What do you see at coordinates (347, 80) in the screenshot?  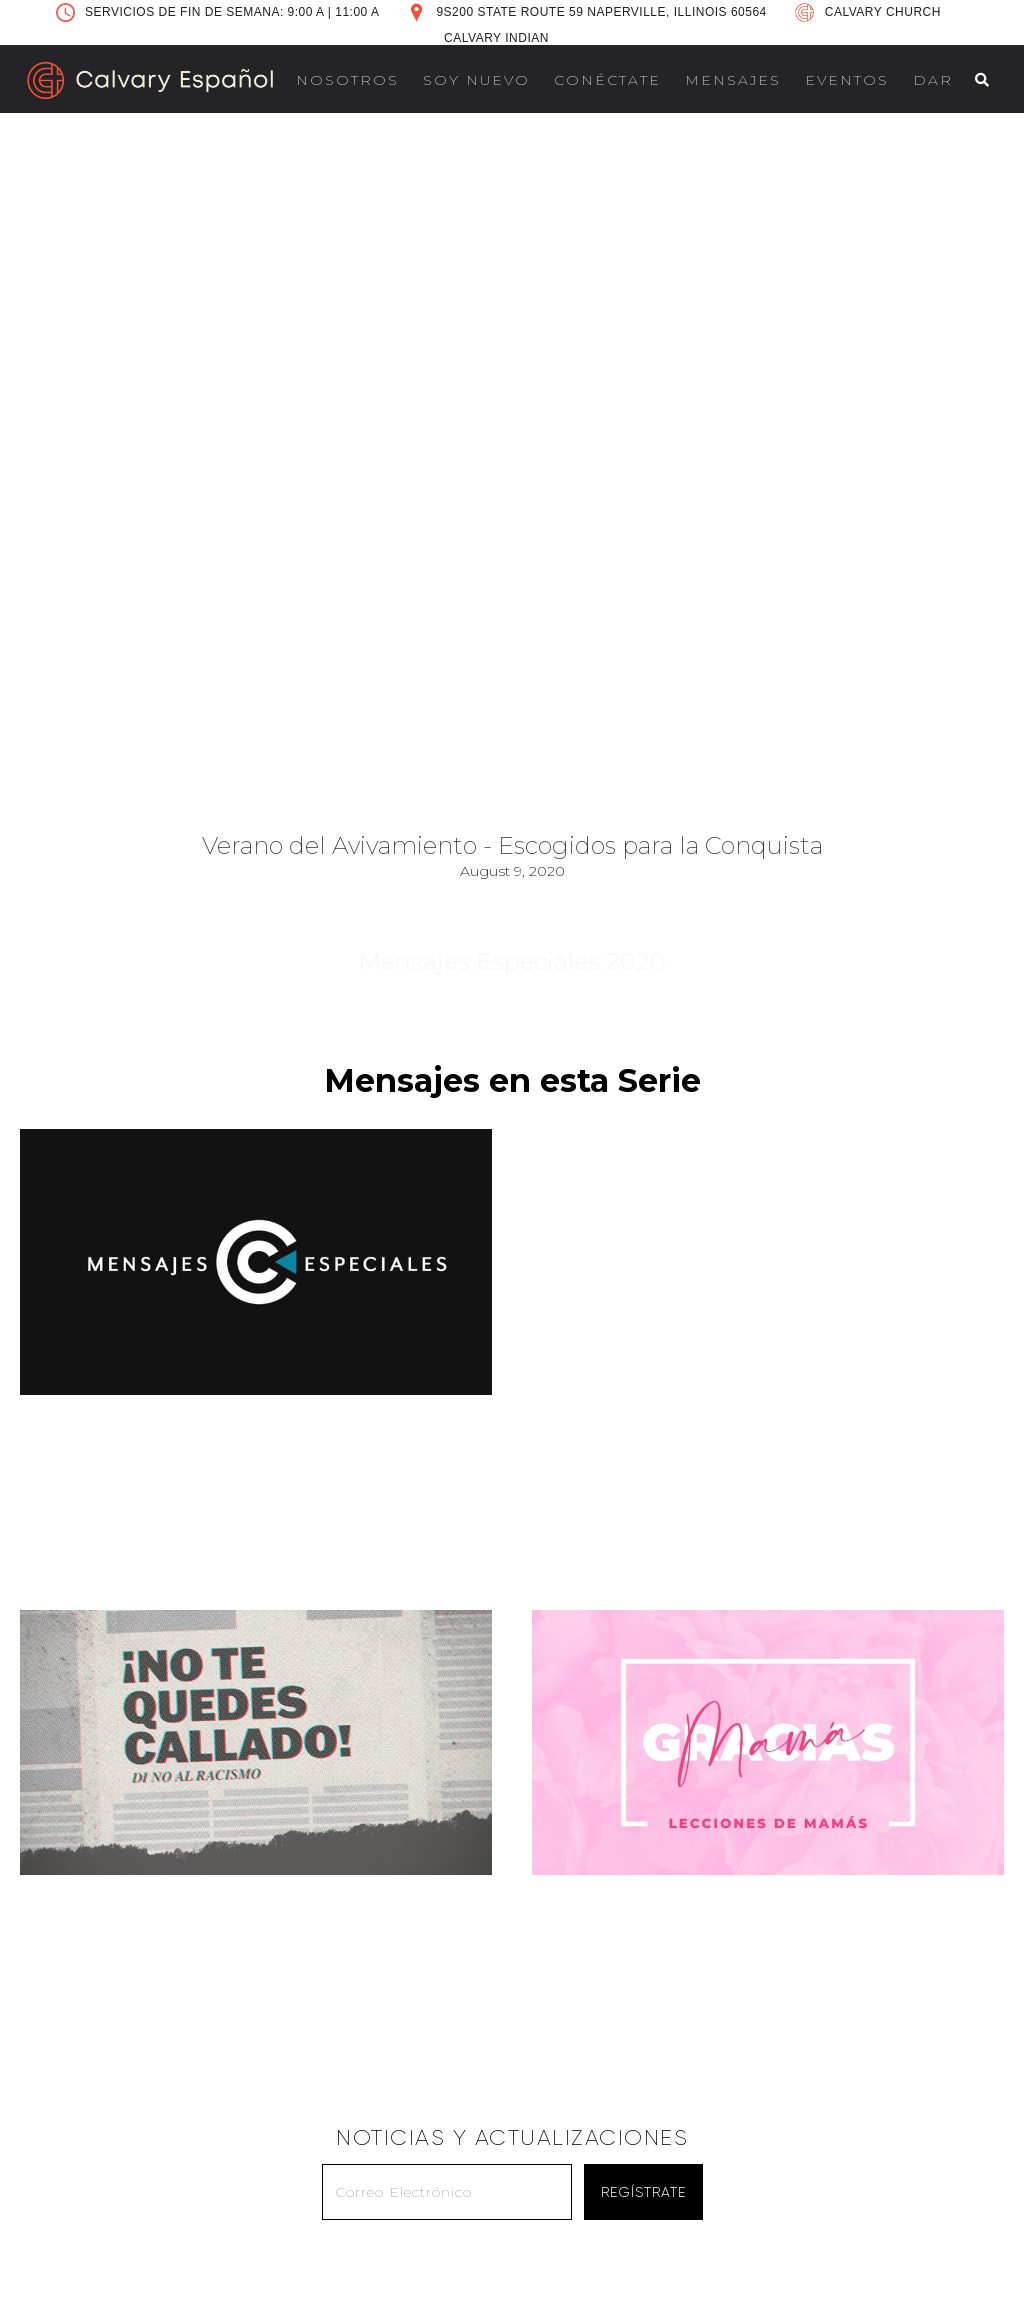 I see `NOSOTROS` at bounding box center [347, 80].